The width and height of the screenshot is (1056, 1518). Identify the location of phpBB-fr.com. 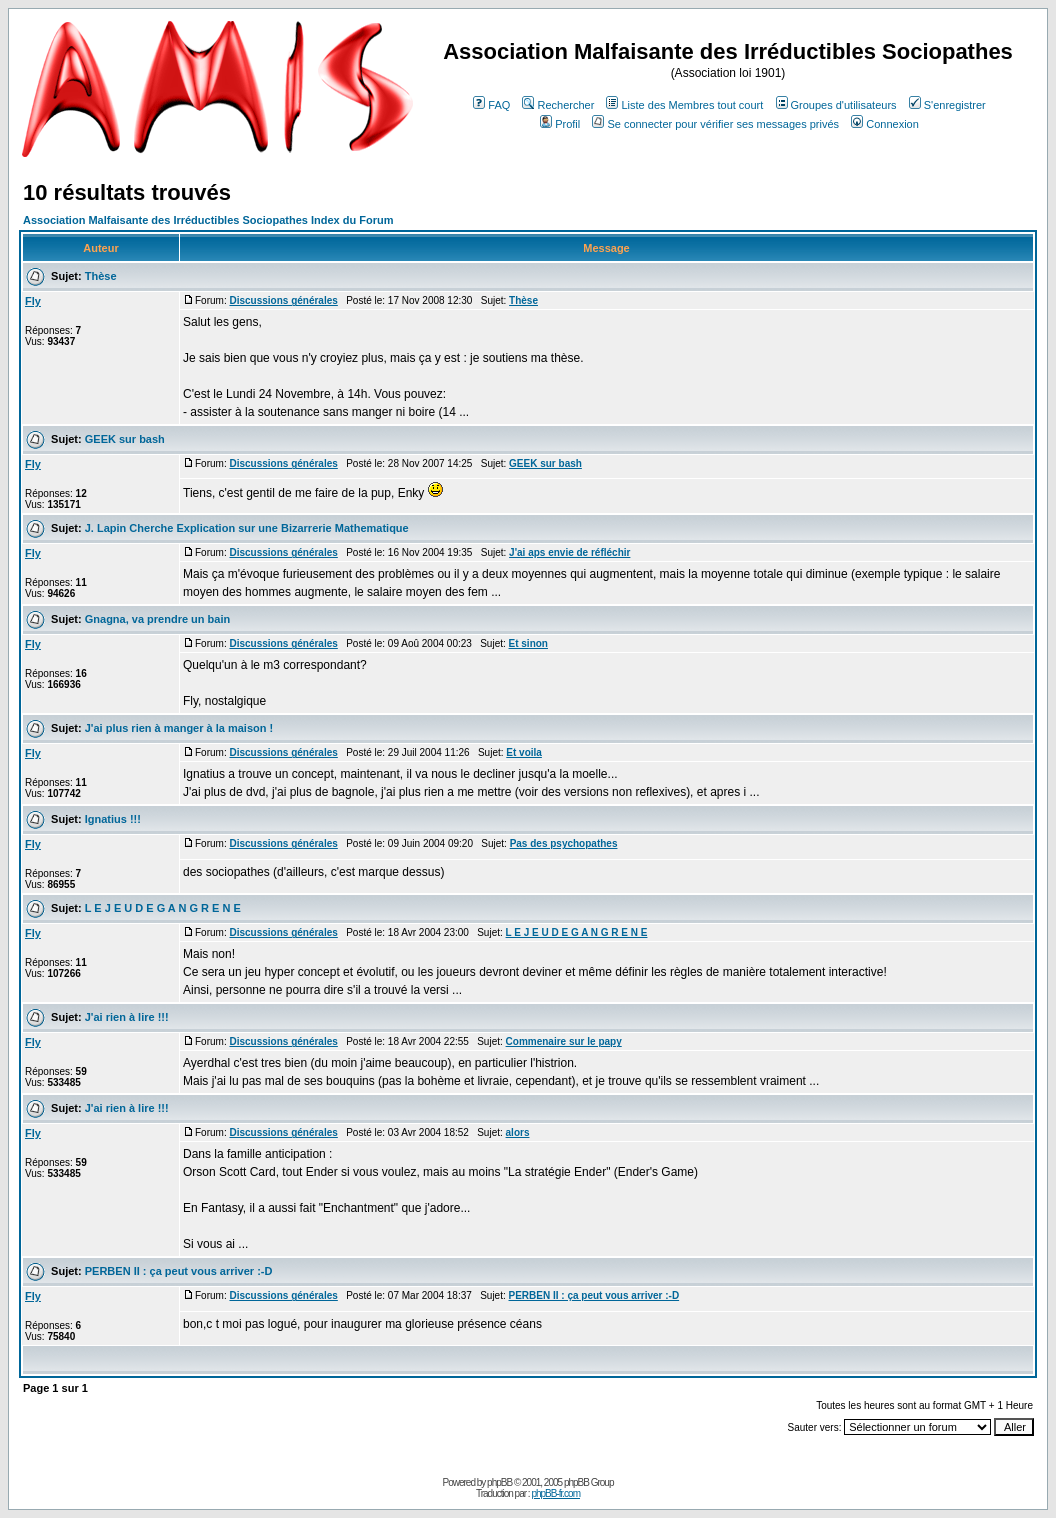
(555, 1493).